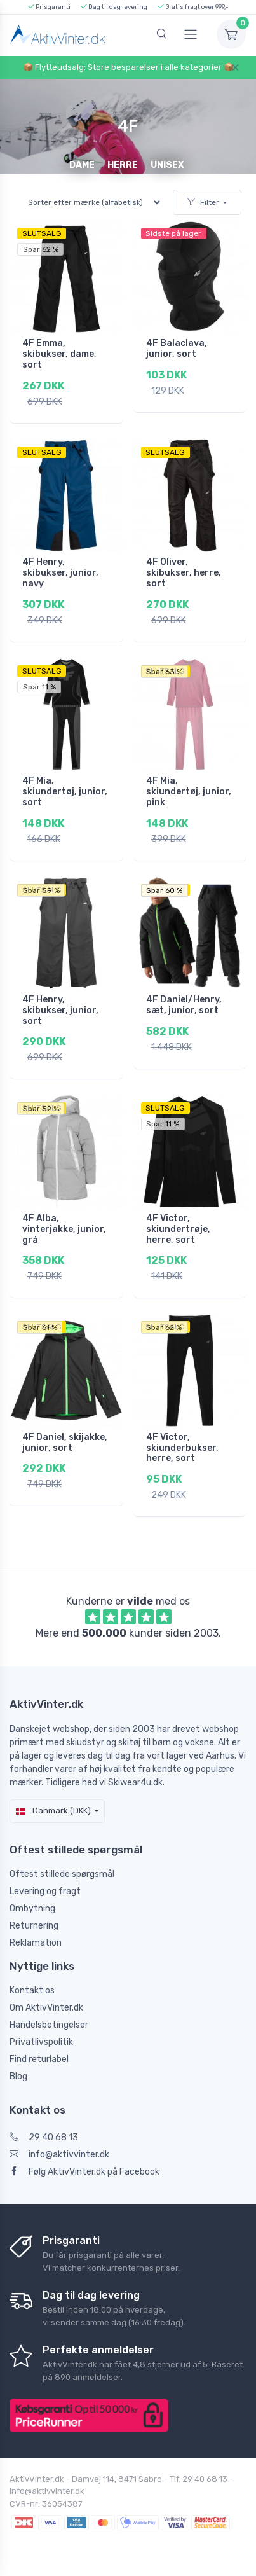 The height and width of the screenshot is (2576, 256). Describe the element at coordinates (49, 2024) in the screenshot. I see `Handelsbetingelser` at that location.